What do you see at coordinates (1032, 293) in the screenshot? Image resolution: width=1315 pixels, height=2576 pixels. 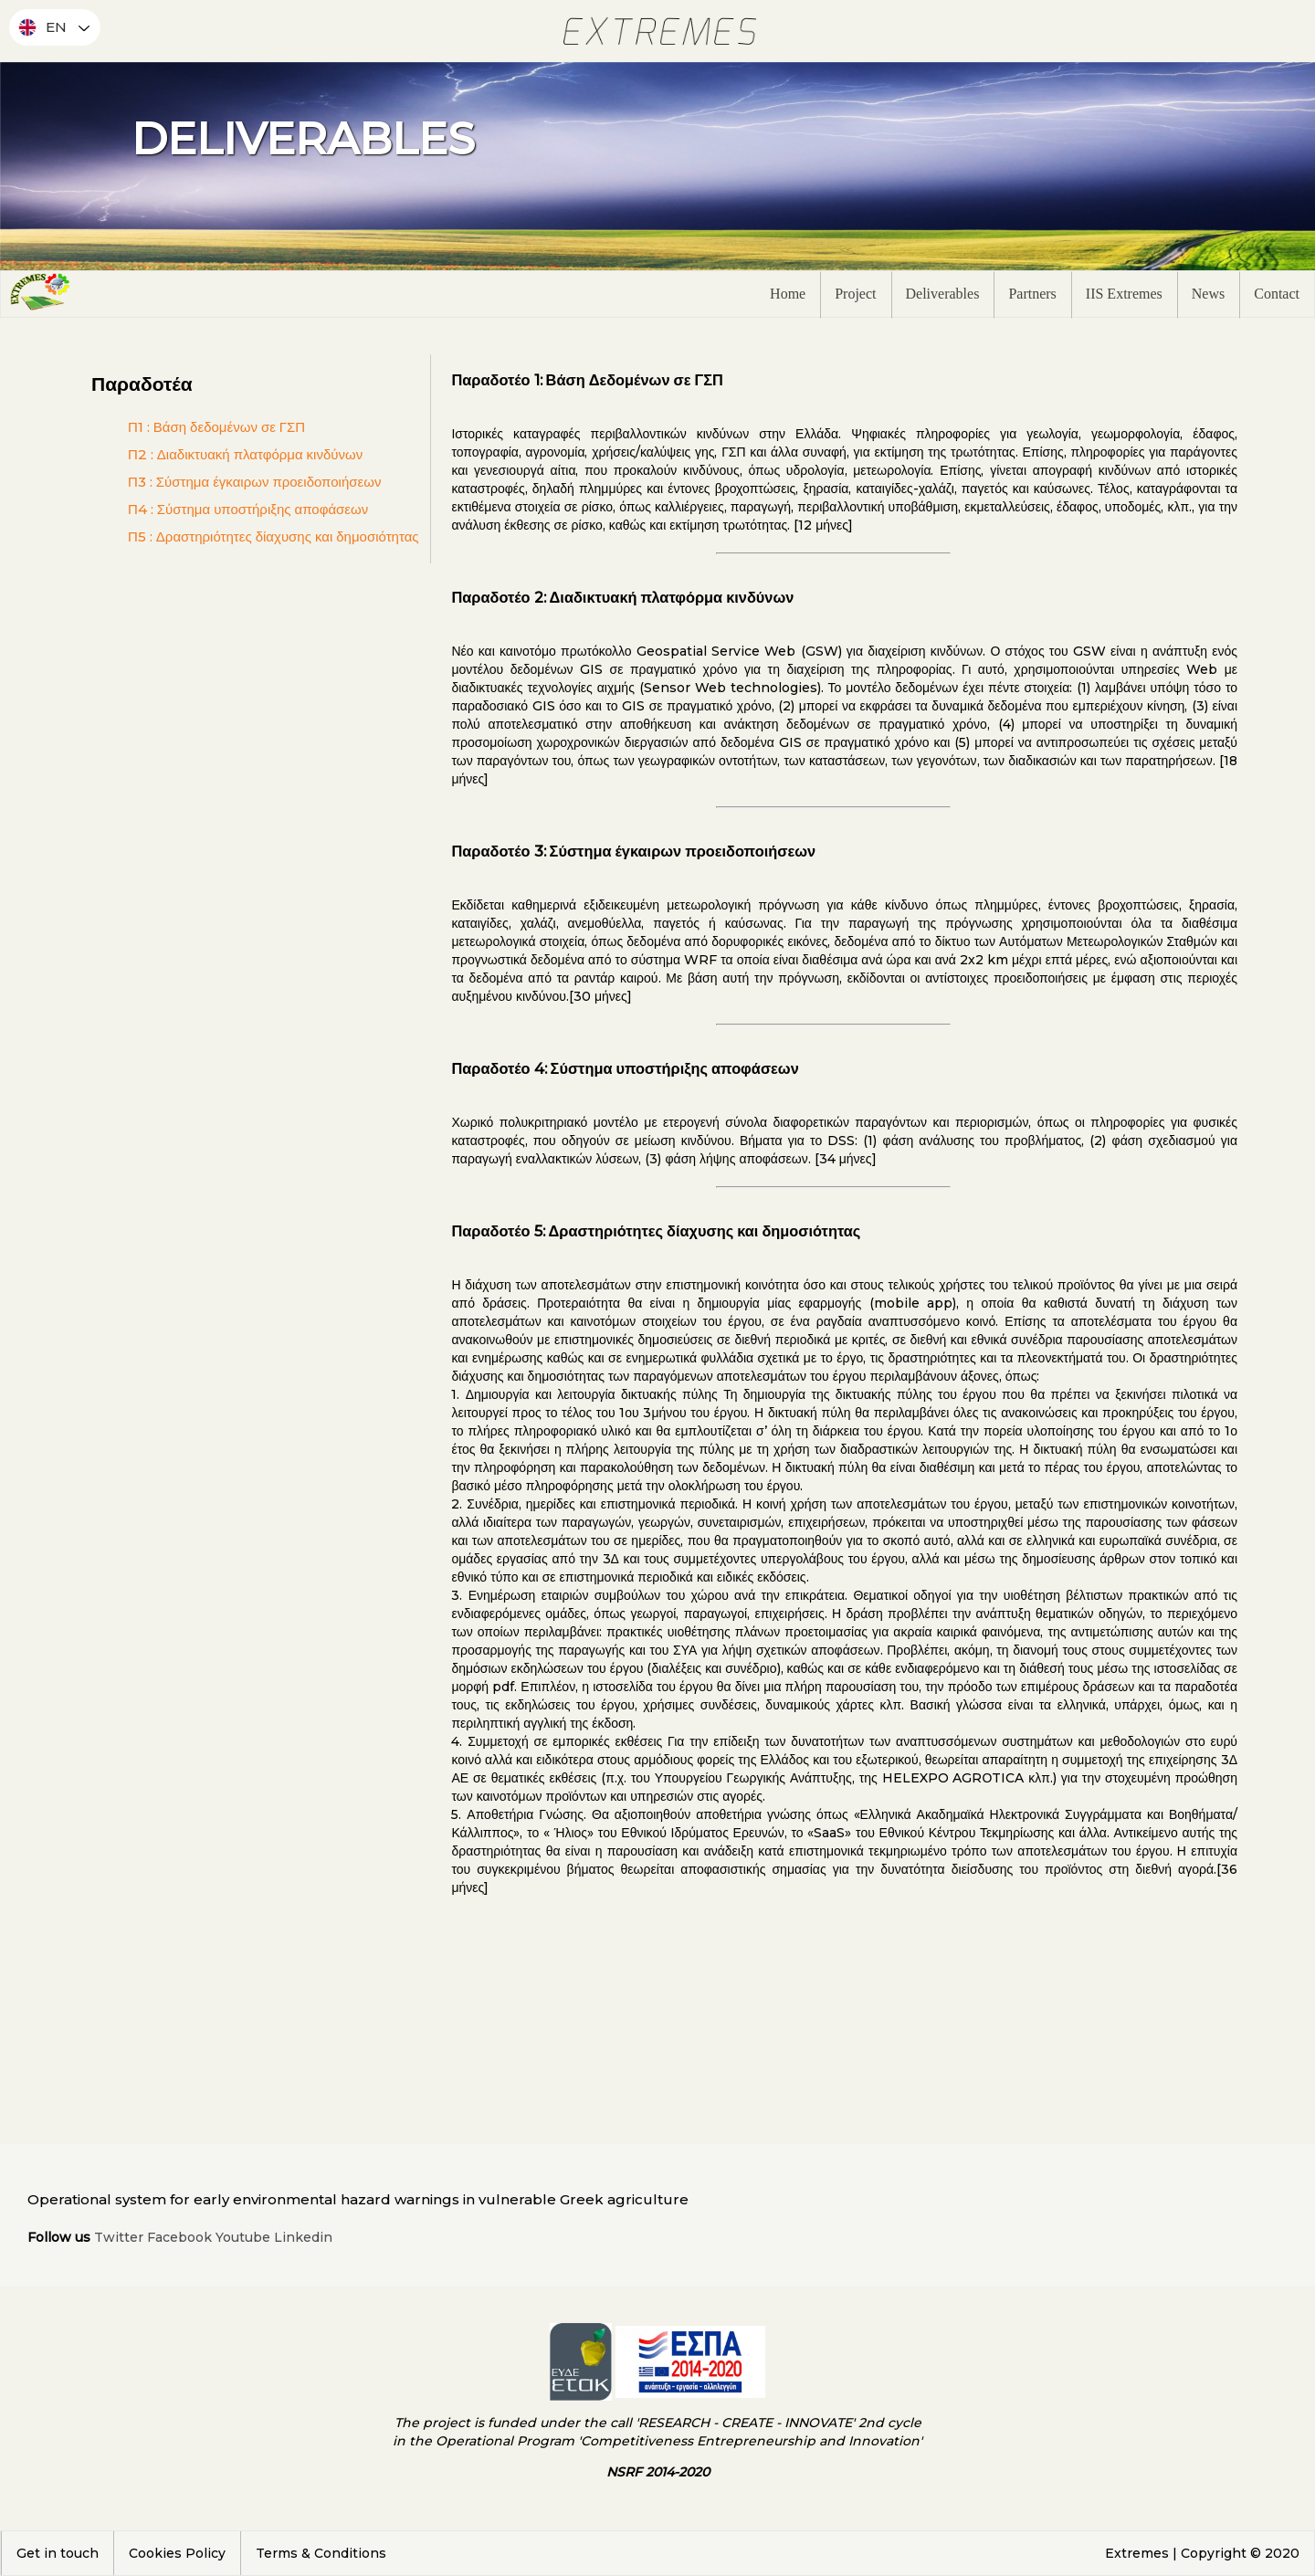 I see `Partners` at bounding box center [1032, 293].